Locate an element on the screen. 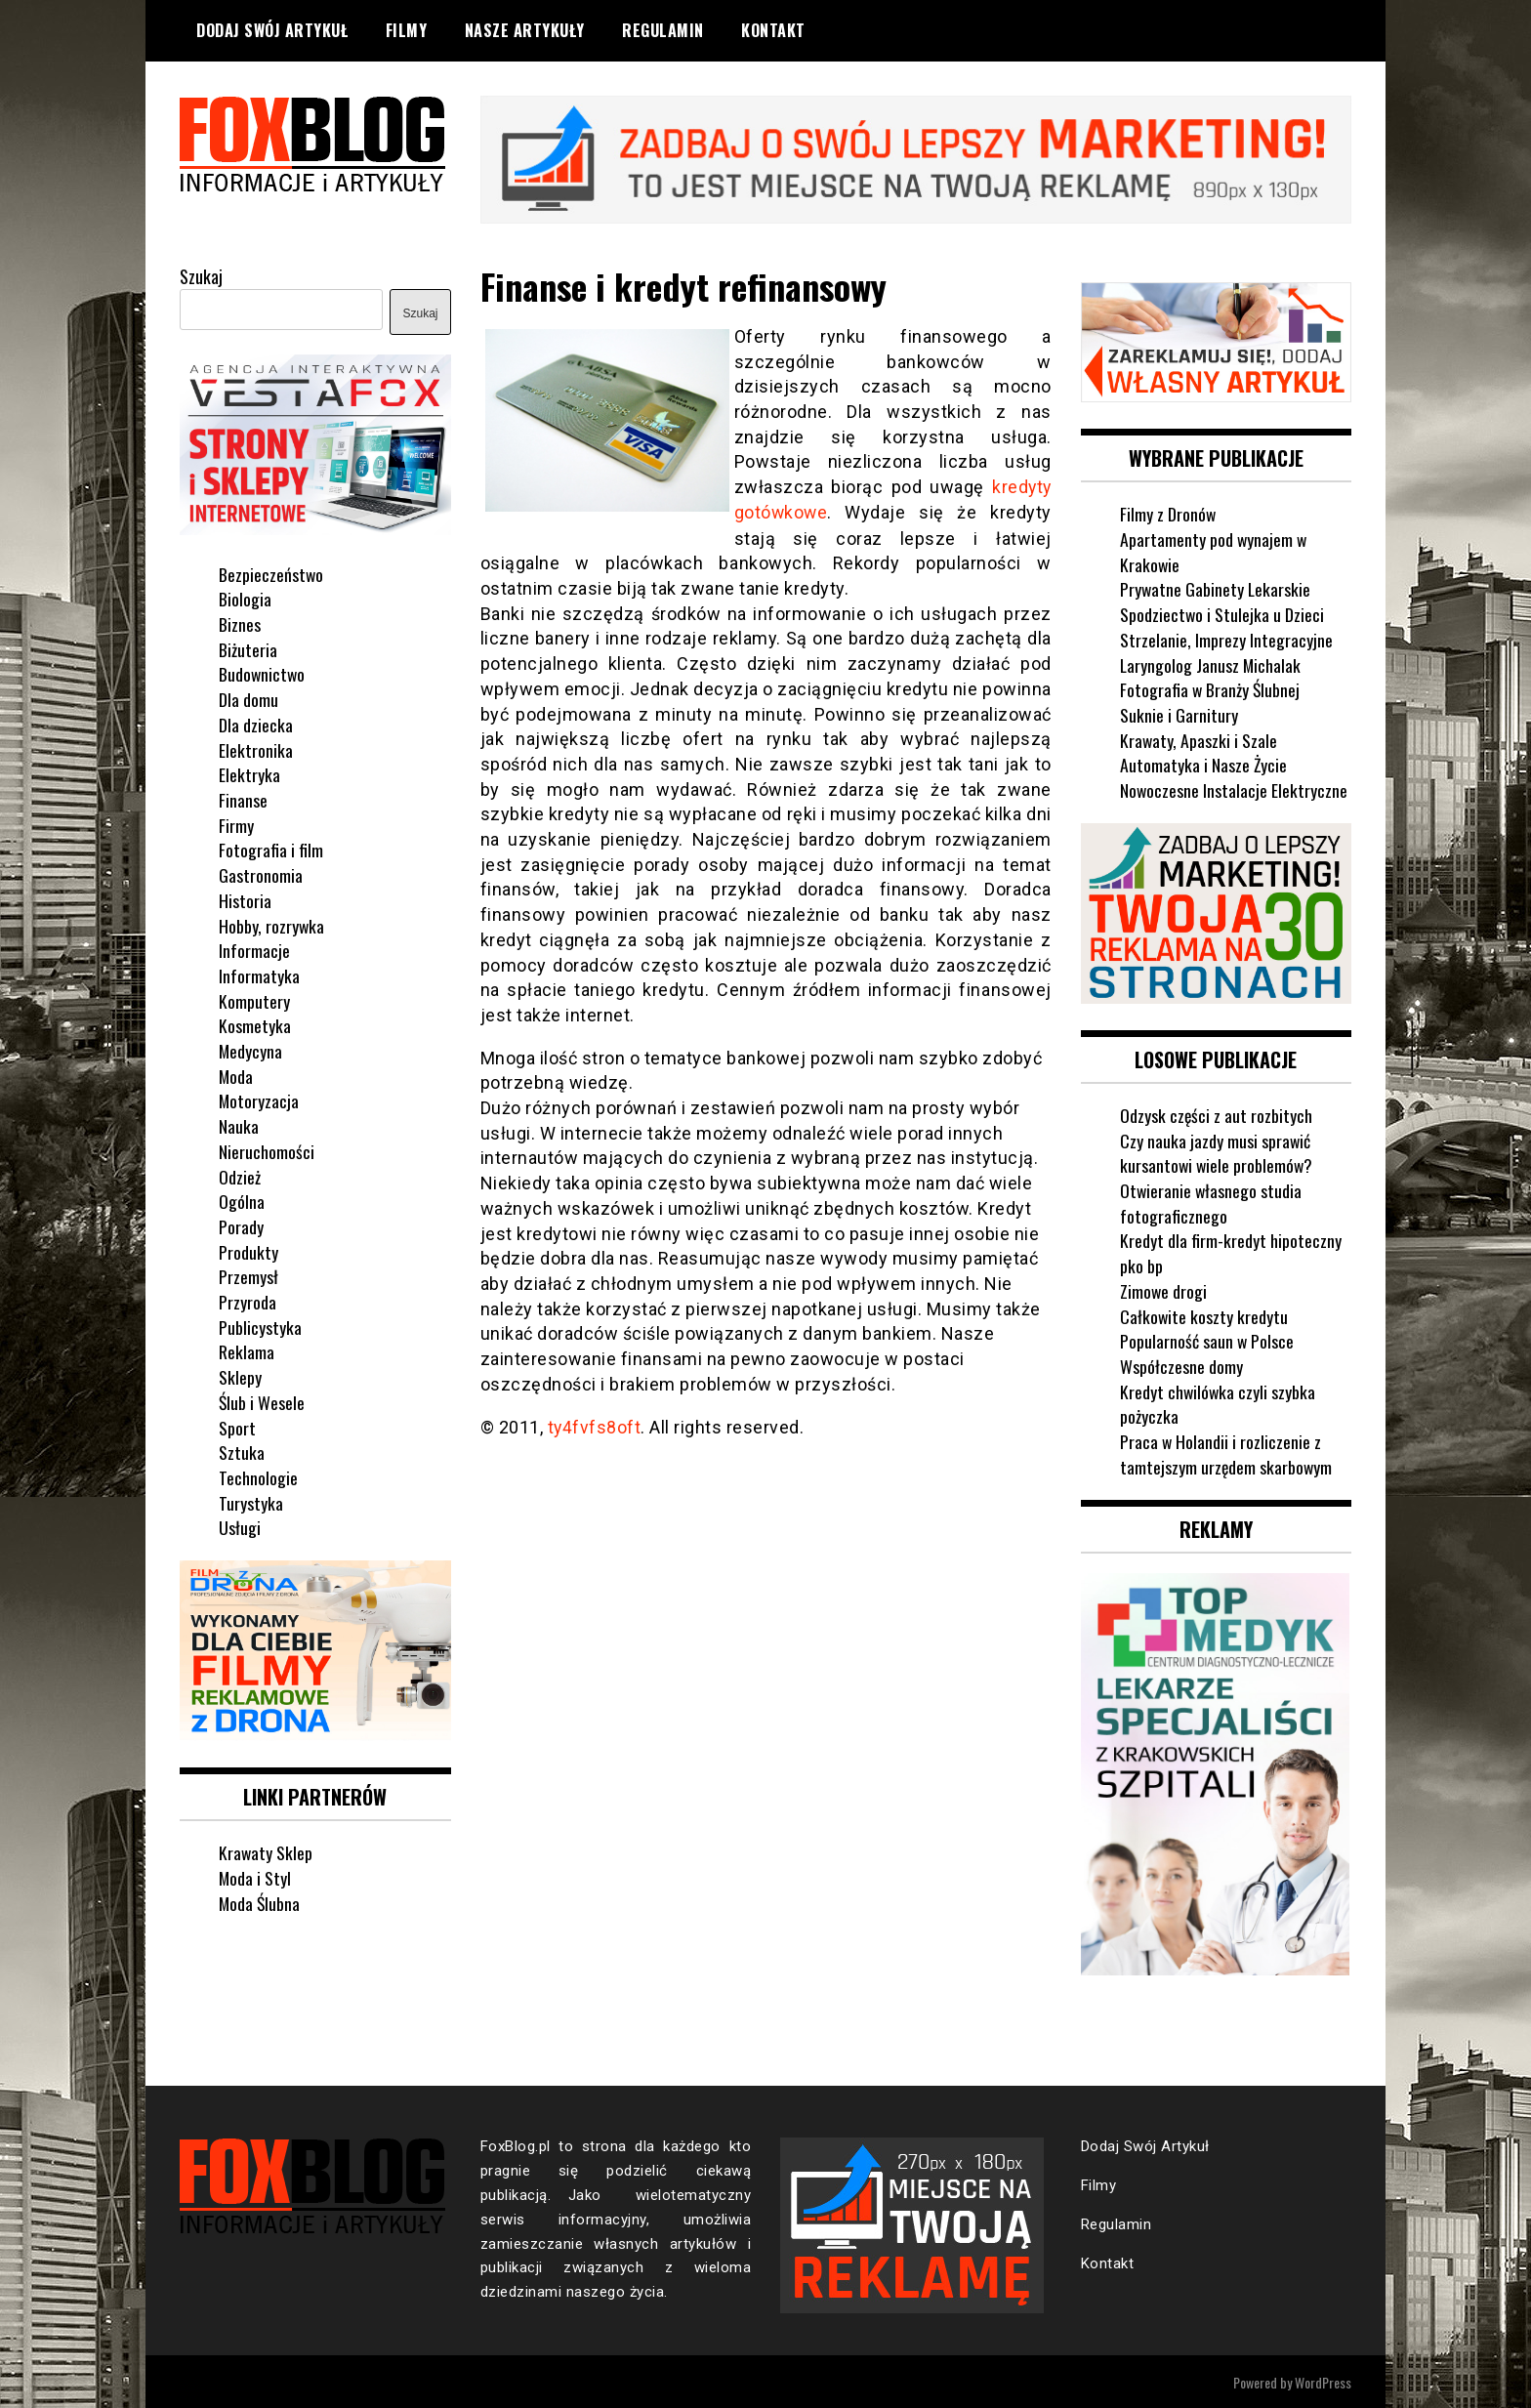  Dla dziecka is located at coordinates (256, 723).